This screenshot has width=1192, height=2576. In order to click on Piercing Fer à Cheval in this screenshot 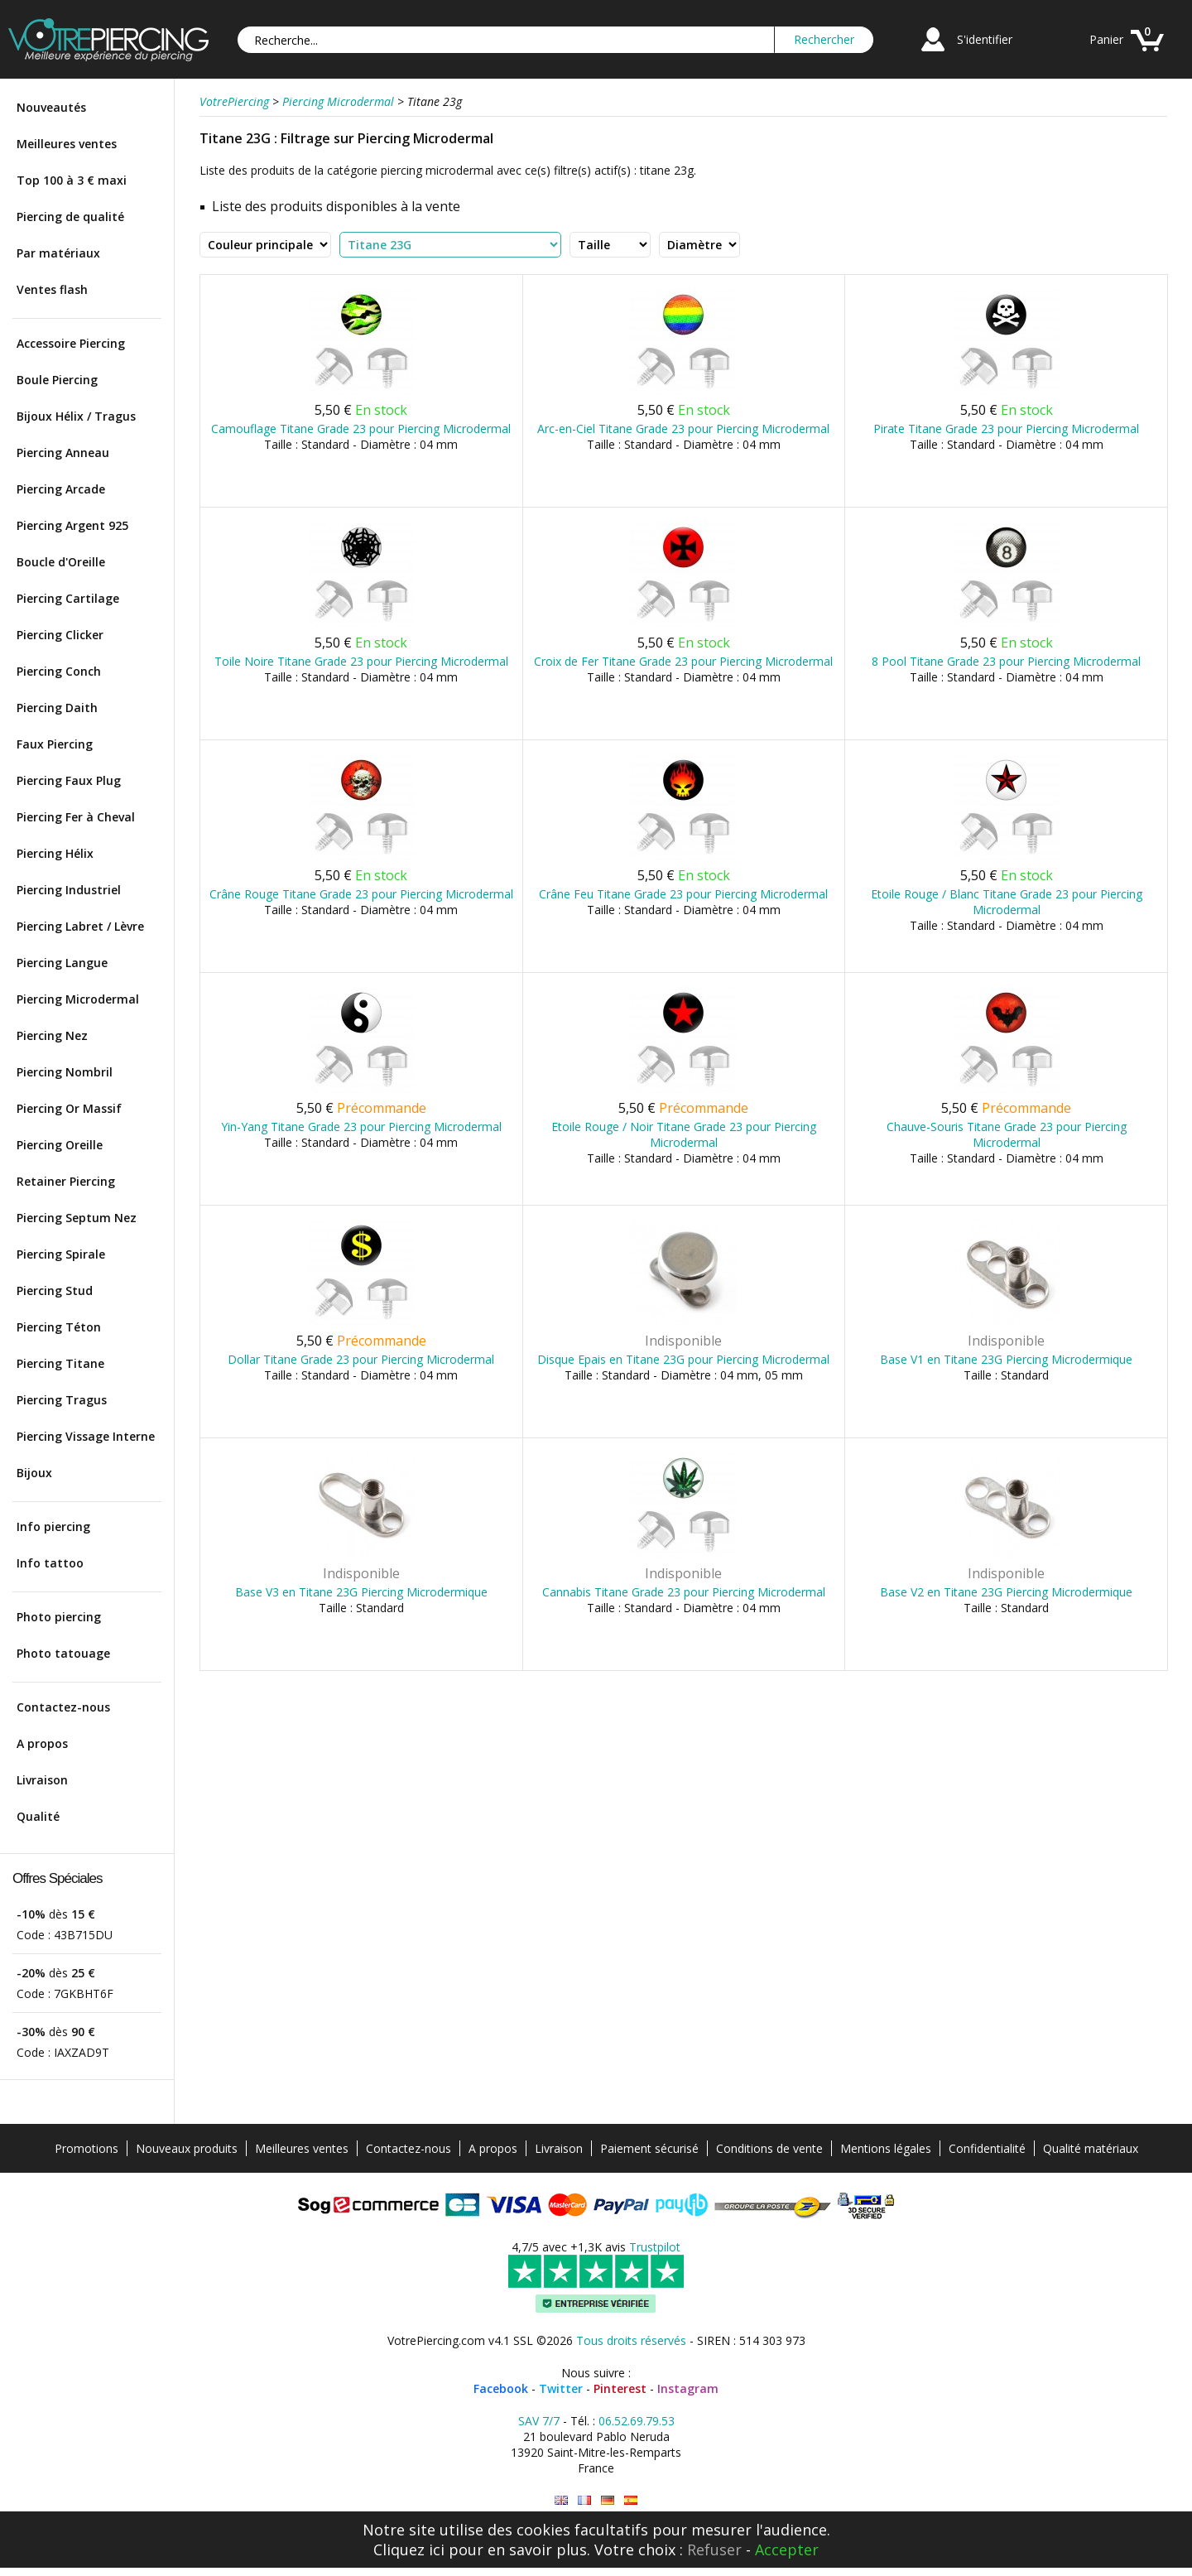, I will do `click(76, 817)`.